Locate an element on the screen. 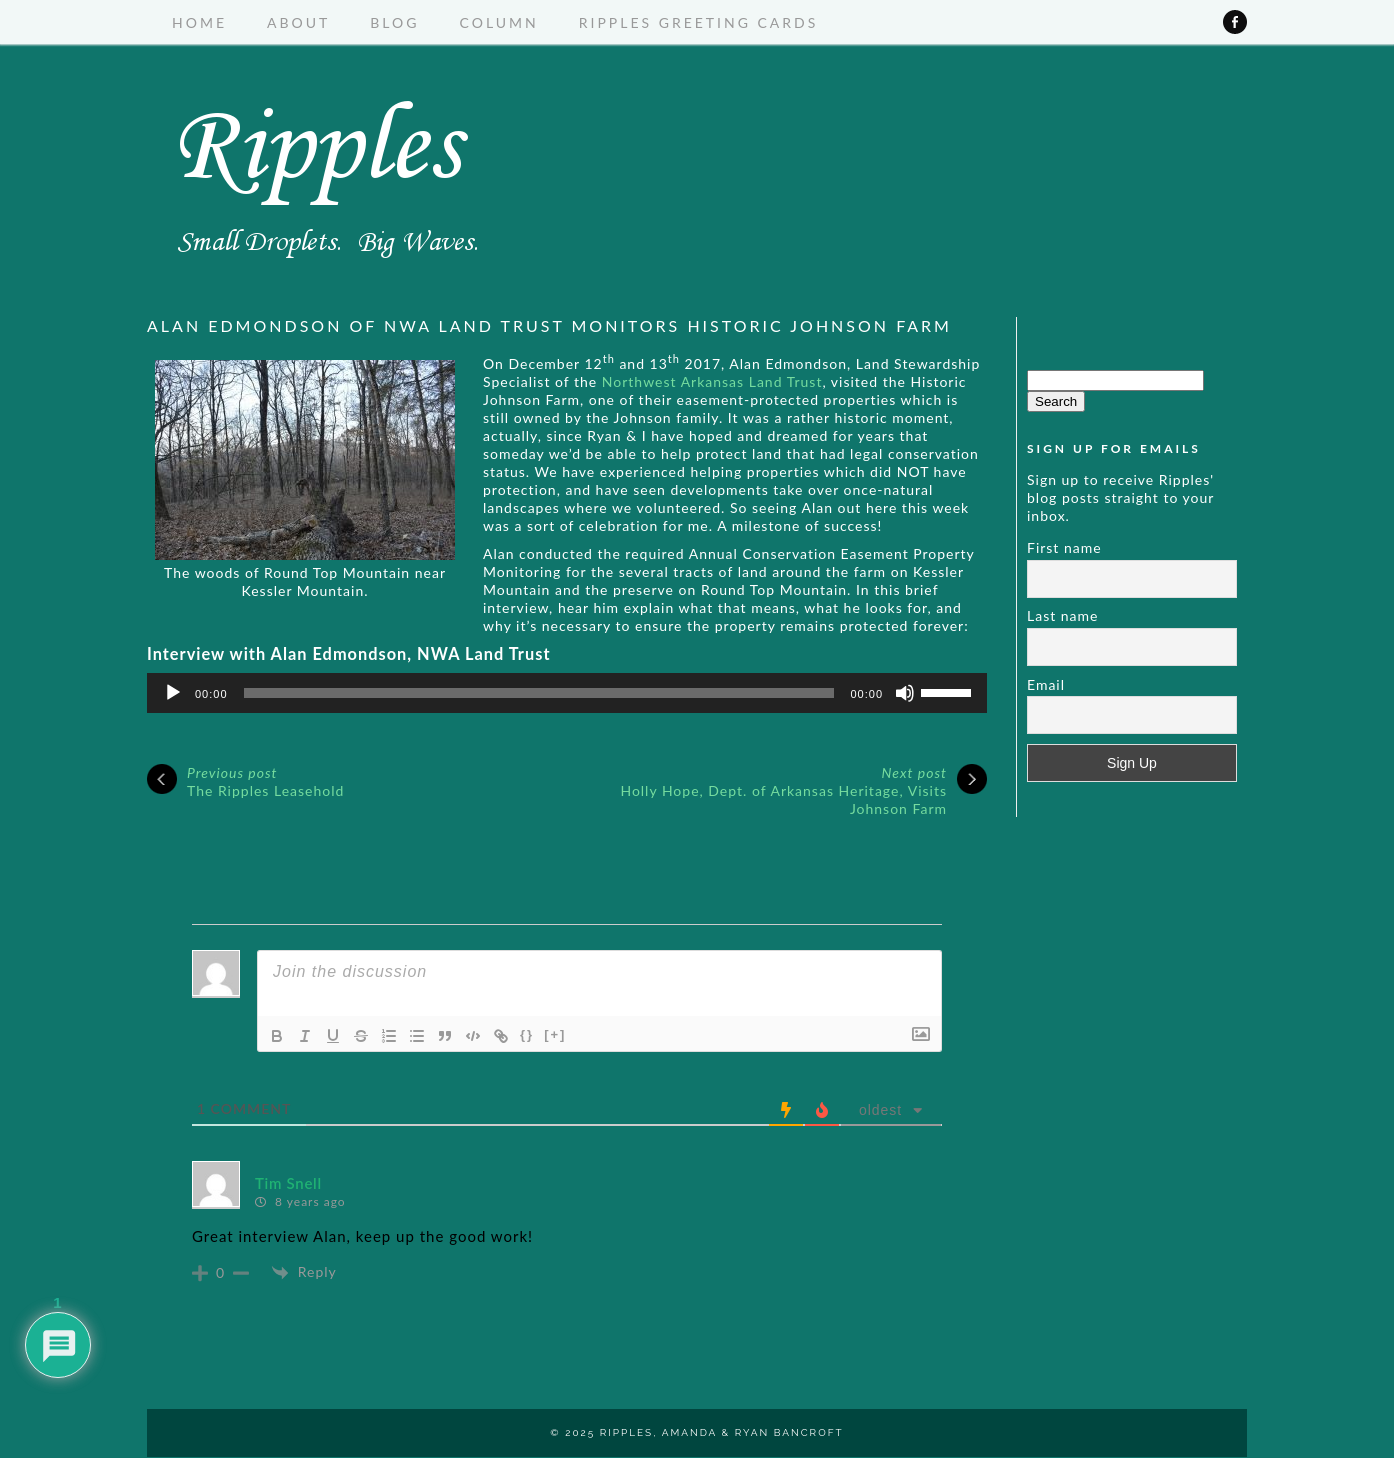 The image size is (1394, 1458). Email is located at coordinates (1046, 684).